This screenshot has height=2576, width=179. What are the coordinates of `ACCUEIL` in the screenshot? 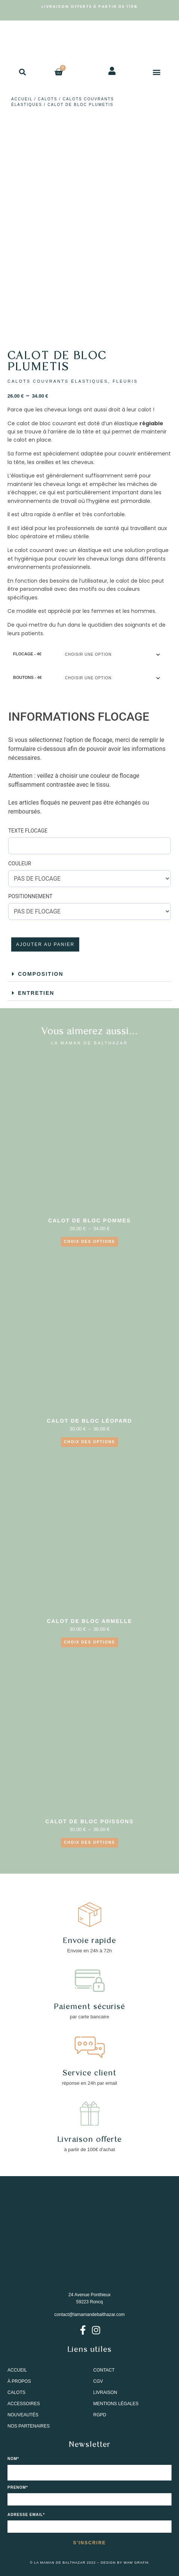 It's located at (17, 2370).